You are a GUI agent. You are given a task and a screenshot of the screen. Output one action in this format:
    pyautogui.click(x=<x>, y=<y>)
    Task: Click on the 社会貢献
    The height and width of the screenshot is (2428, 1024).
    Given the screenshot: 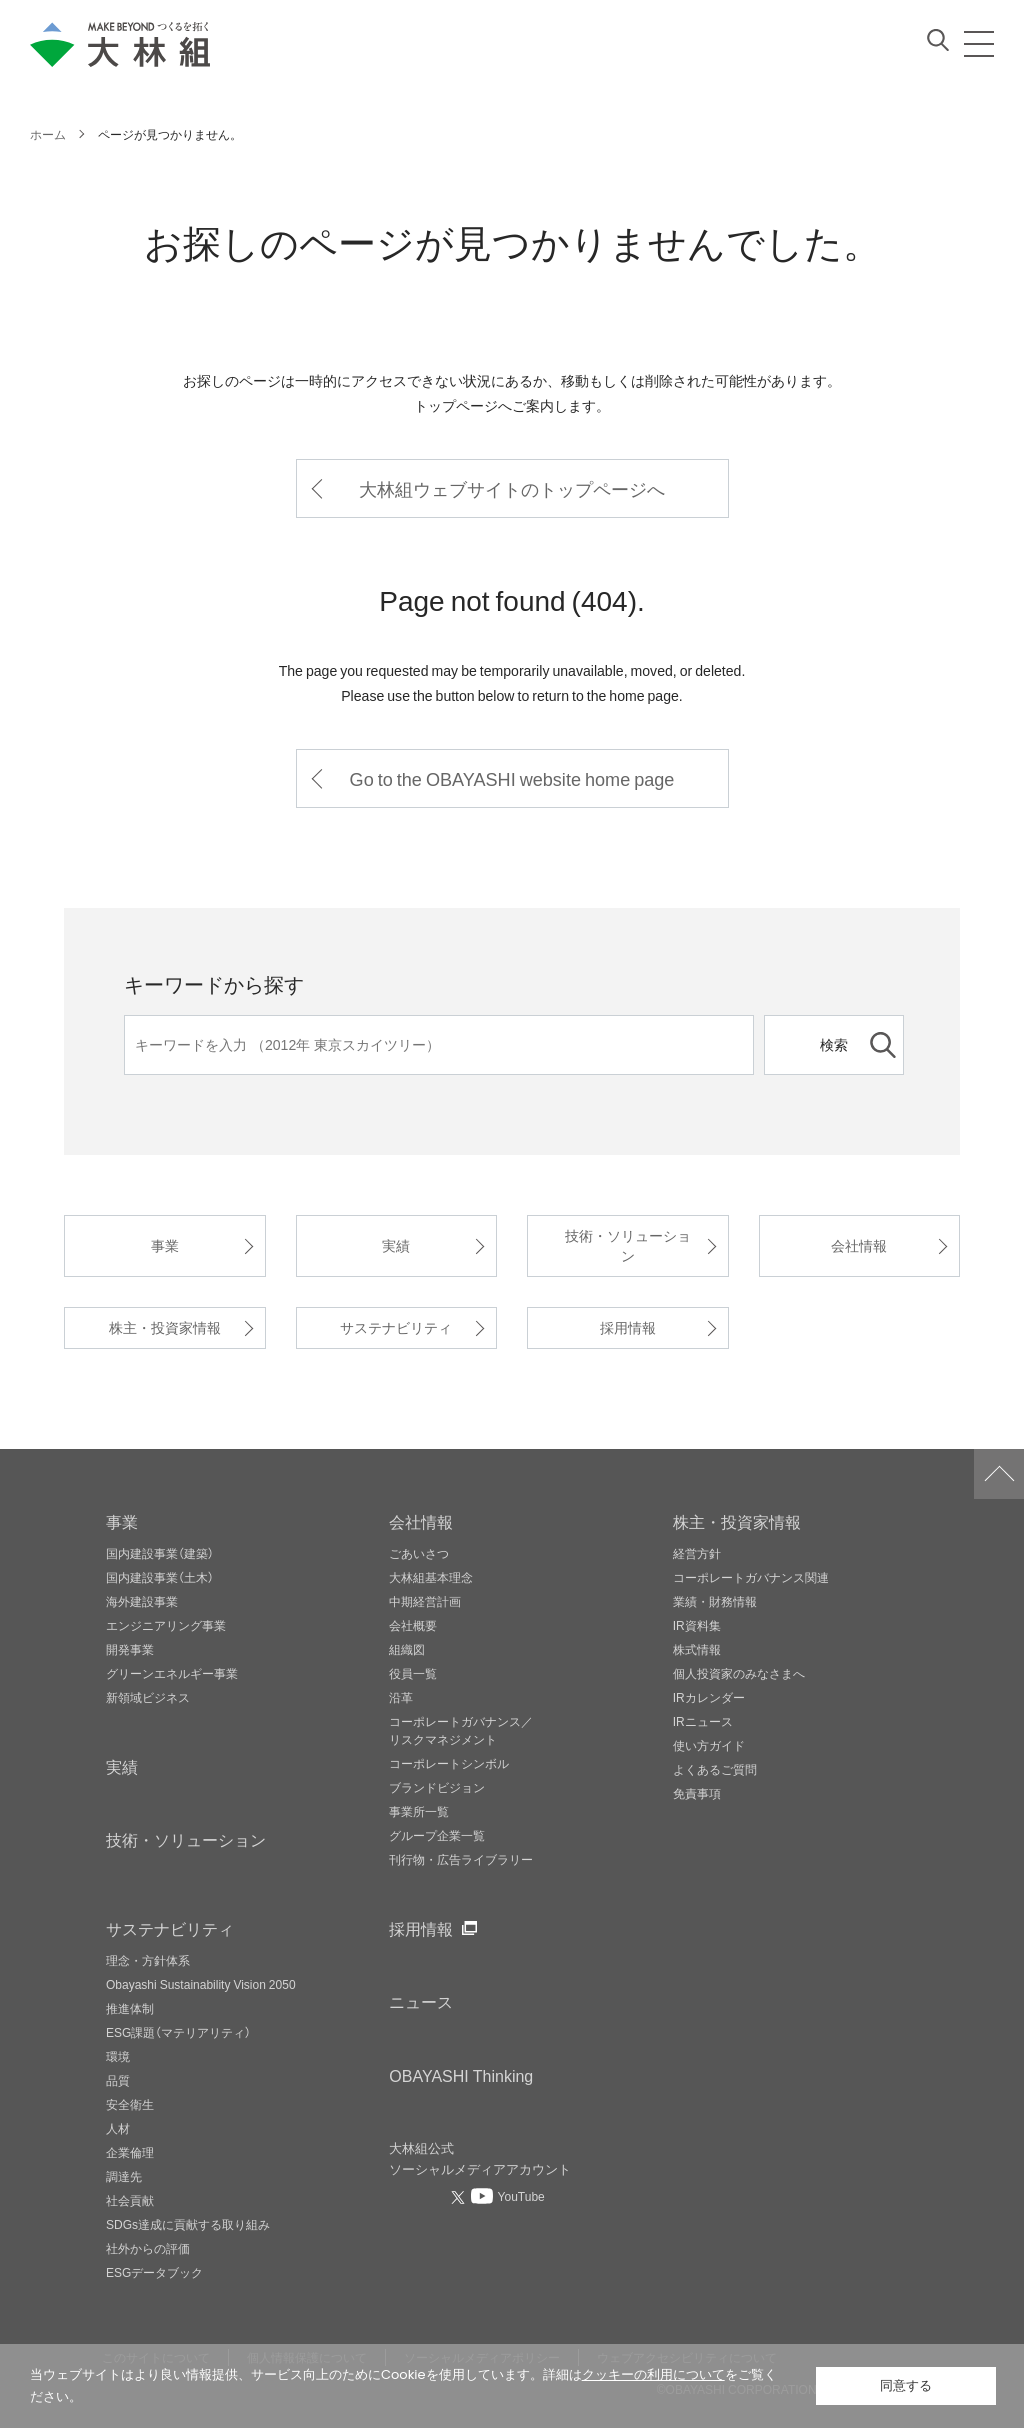 What is the action you would take?
    pyautogui.click(x=130, y=2200)
    